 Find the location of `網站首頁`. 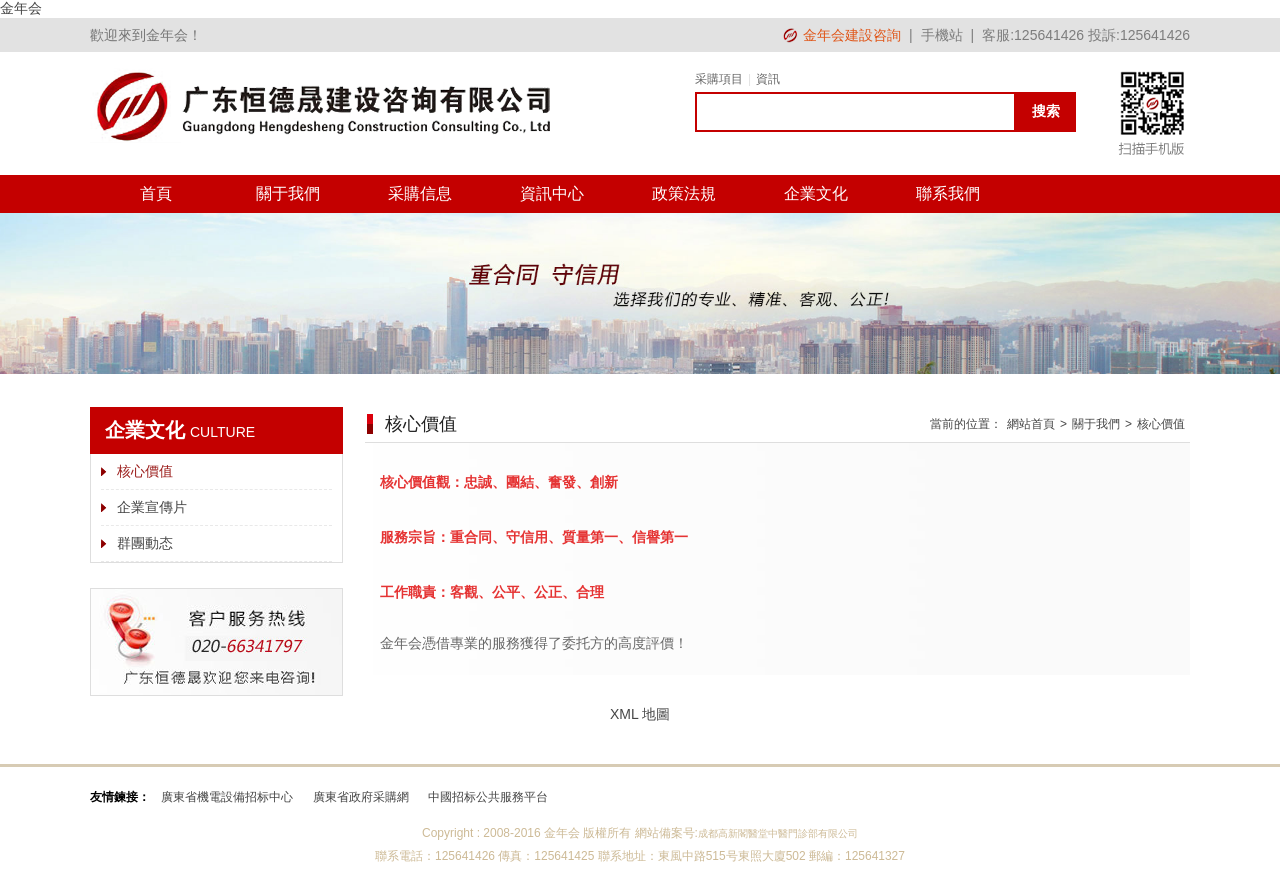

網站首頁 is located at coordinates (1031, 424).